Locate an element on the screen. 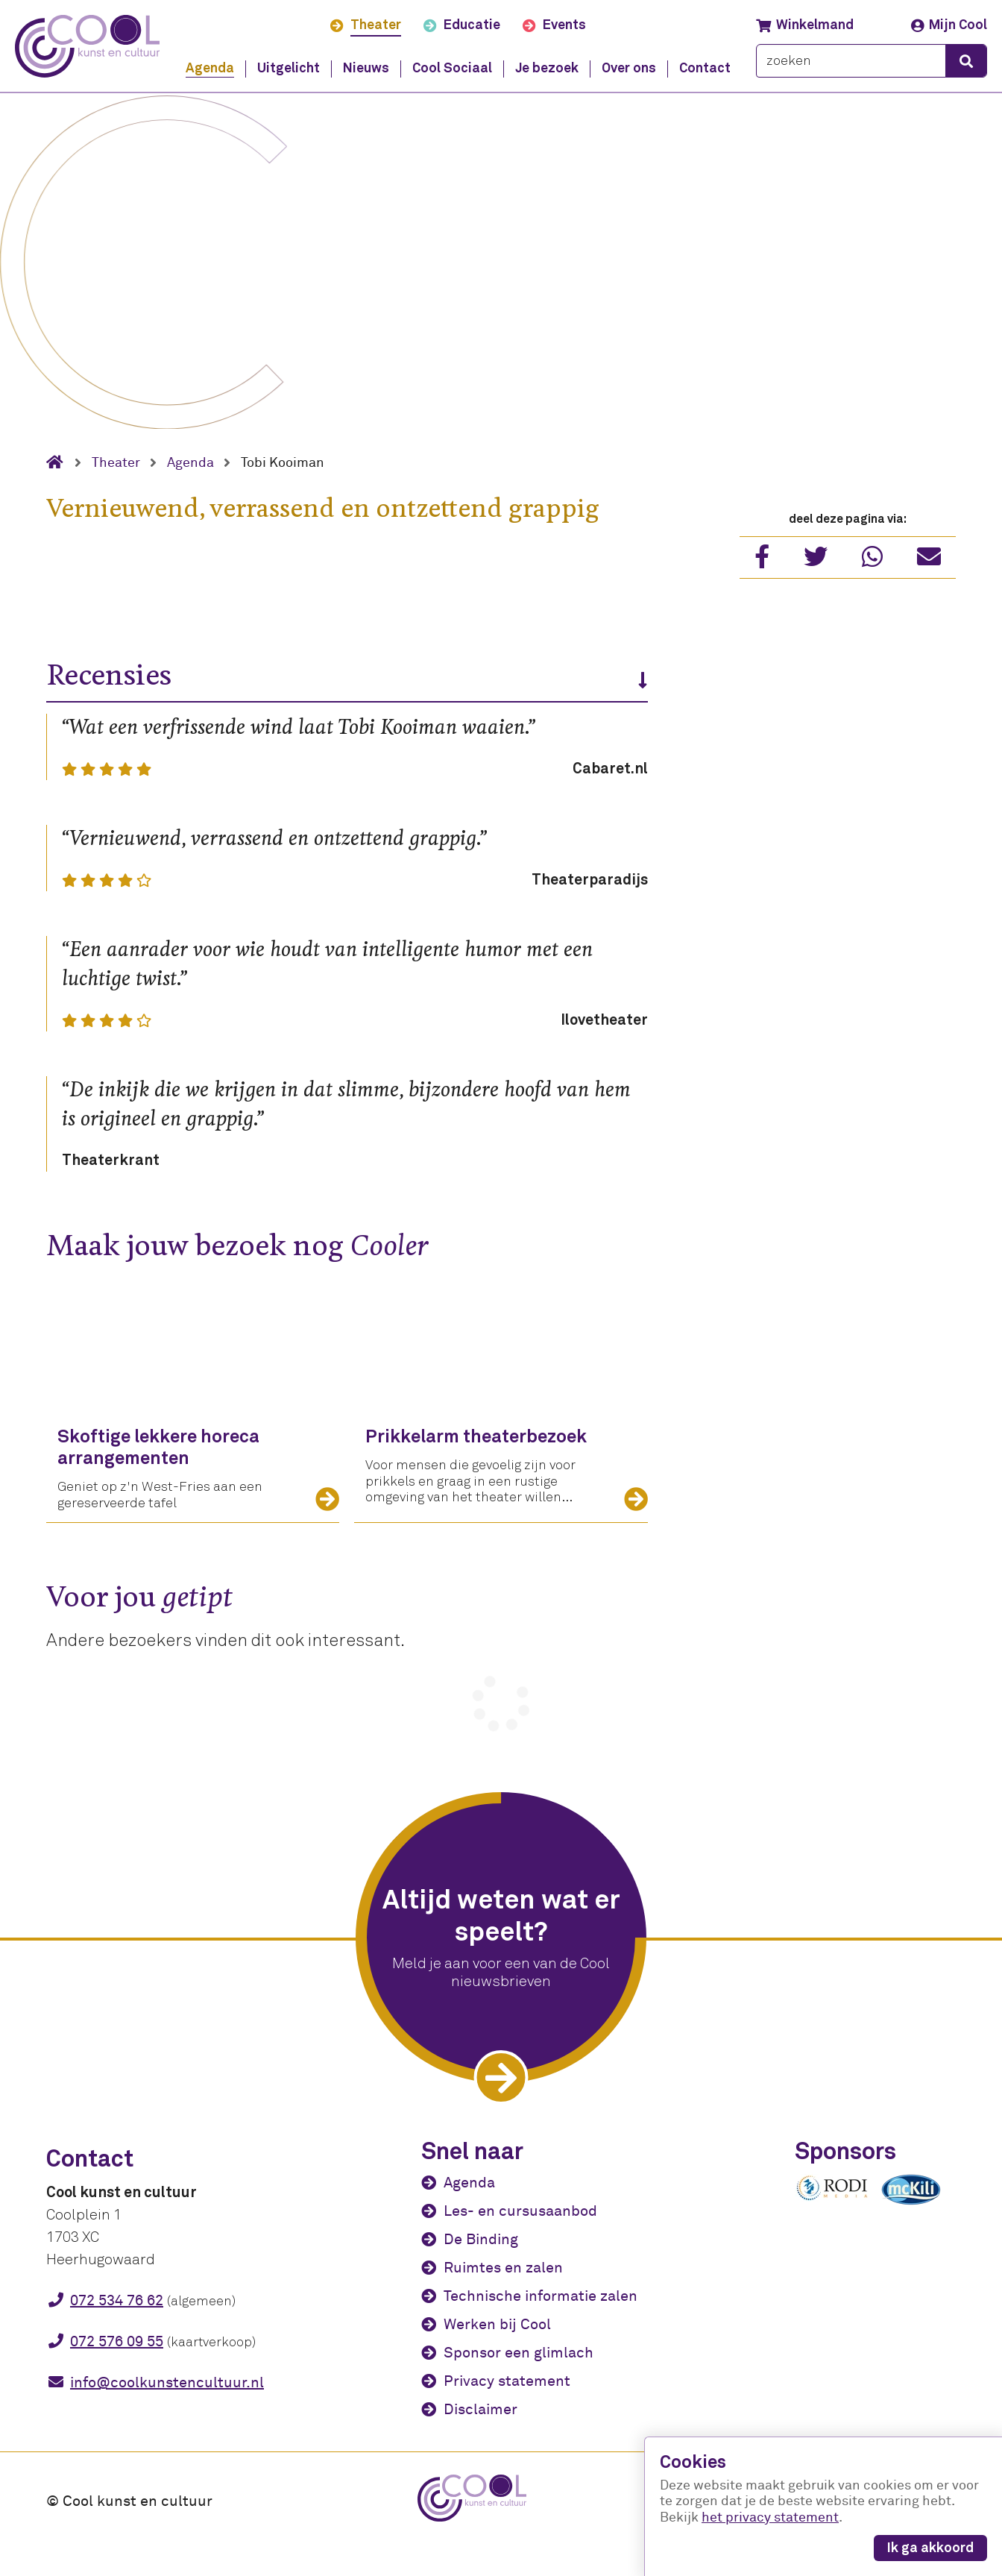 The height and width of the screenshot is (2576, 1002). De Binding is located at coordinates (481, 2264).